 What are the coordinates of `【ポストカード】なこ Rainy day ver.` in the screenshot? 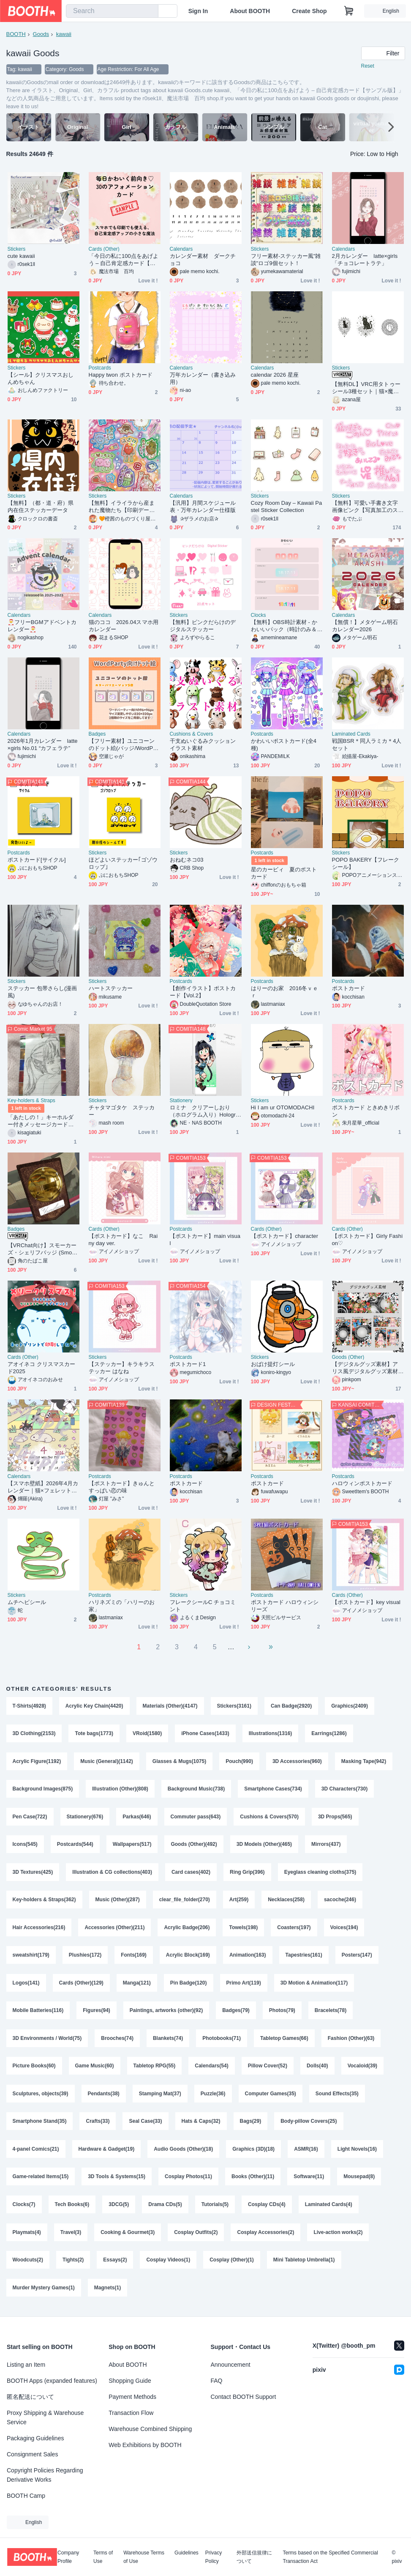 It's located at (123, 1239).